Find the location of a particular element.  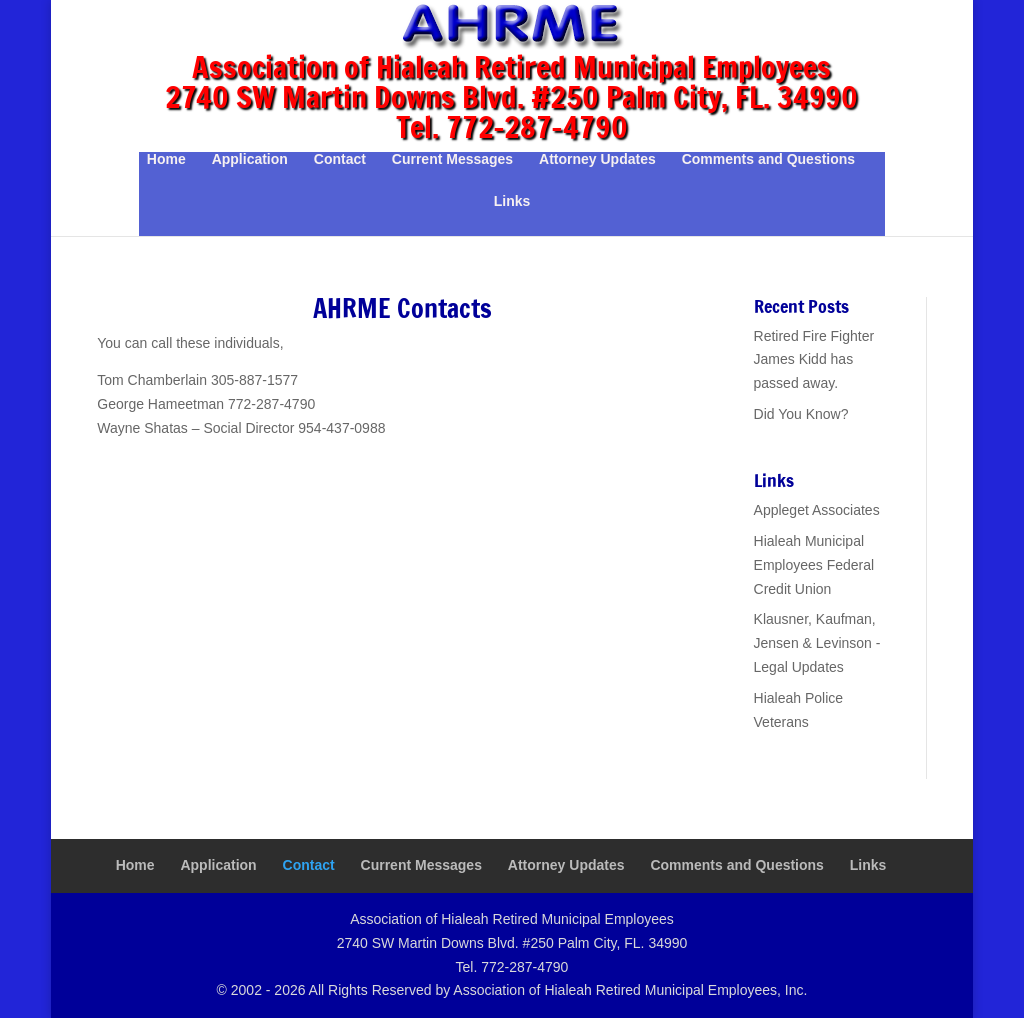

Did You Know? is located at coordinates (801, 414).